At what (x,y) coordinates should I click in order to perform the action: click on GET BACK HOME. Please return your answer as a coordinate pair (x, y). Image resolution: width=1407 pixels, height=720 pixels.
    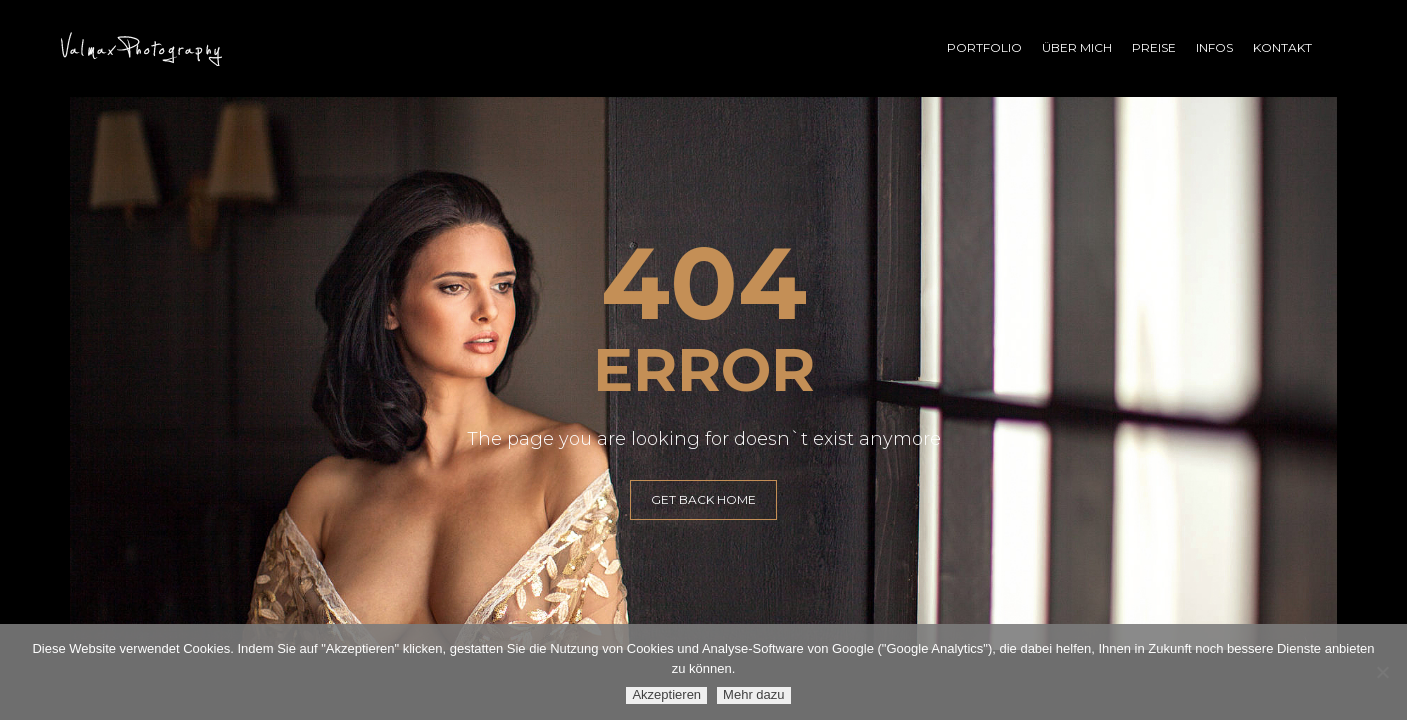
    Looking at the image, I should click on (703, 499).